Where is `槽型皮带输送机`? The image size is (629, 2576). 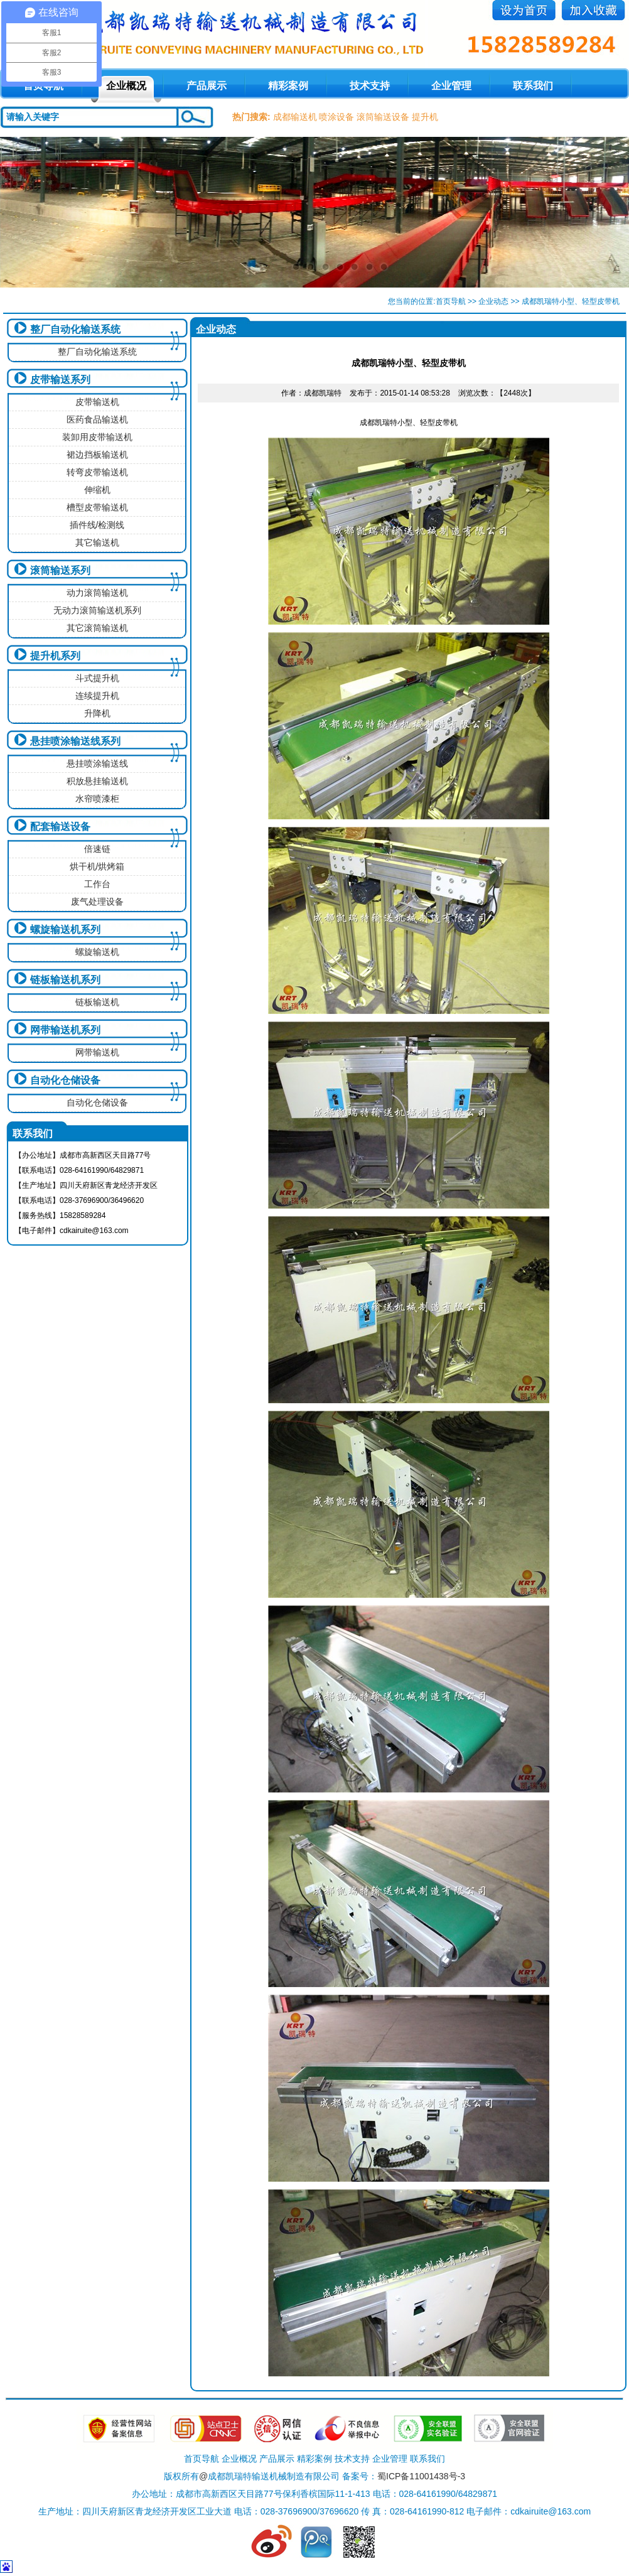
槽型皮带输送机 is located at coordinates (97, 507).